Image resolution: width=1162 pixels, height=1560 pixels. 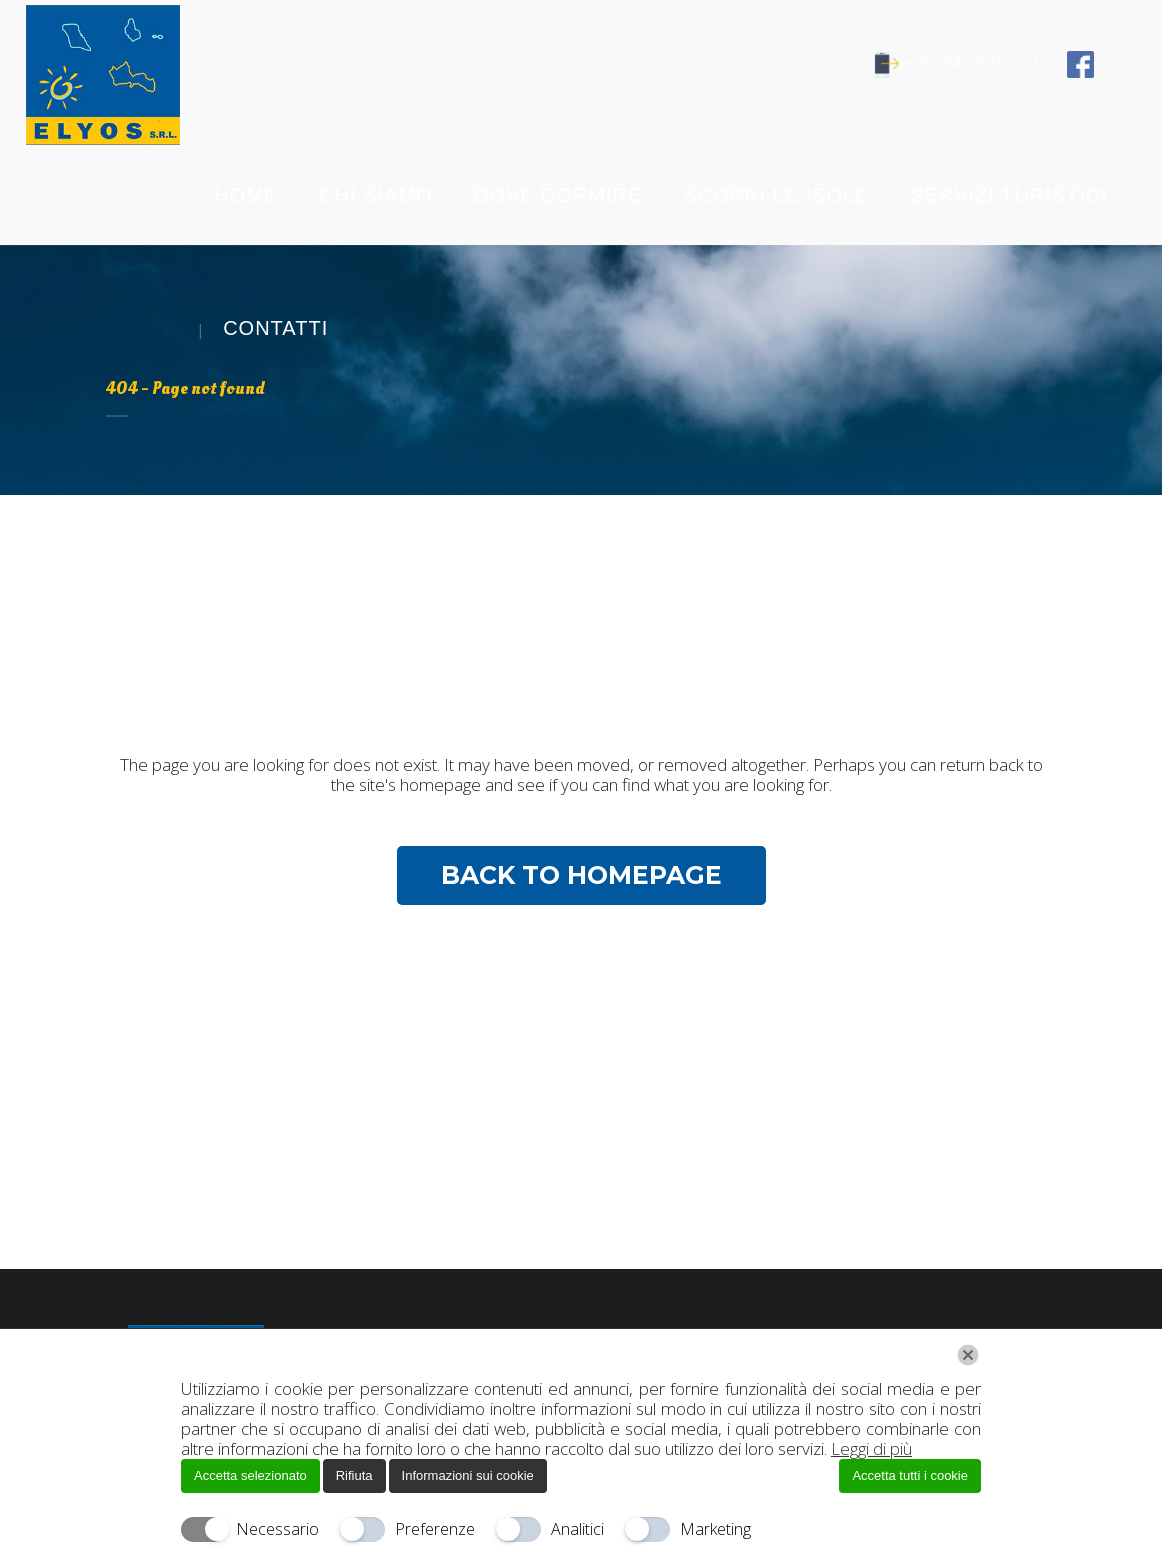 What do you see at coordinates (910, 1475) in the screenshot?
I see `Accetta tutti i cookie` at bounding box center [910, 1475].